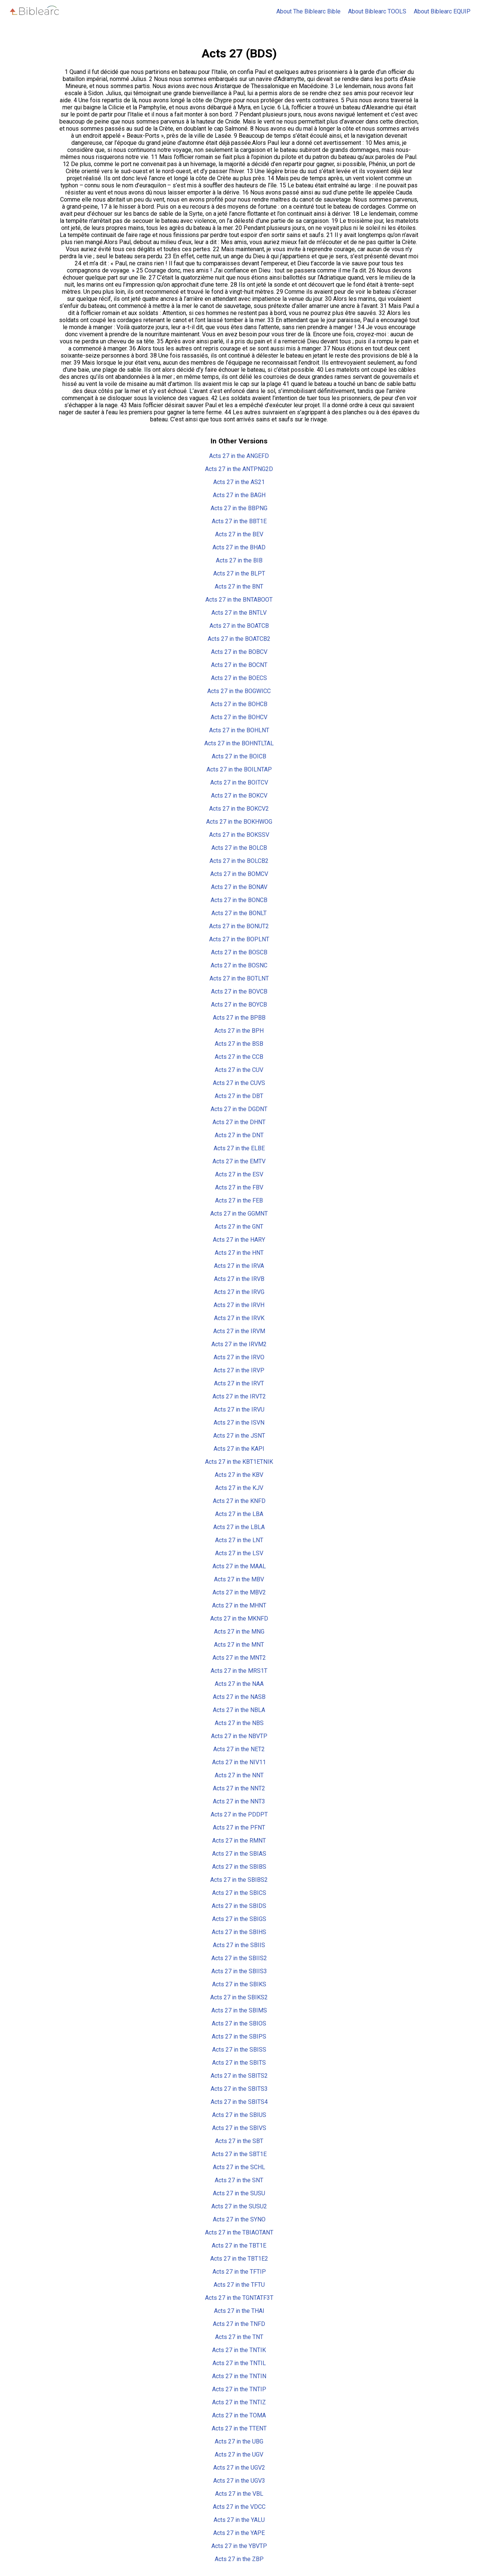 The image size is (478, 2576). What do you see at coordinates (239, 1736) in the screenshot?
I see `Acts 27 in the NBVTP` at bounding box center [239, 1736].